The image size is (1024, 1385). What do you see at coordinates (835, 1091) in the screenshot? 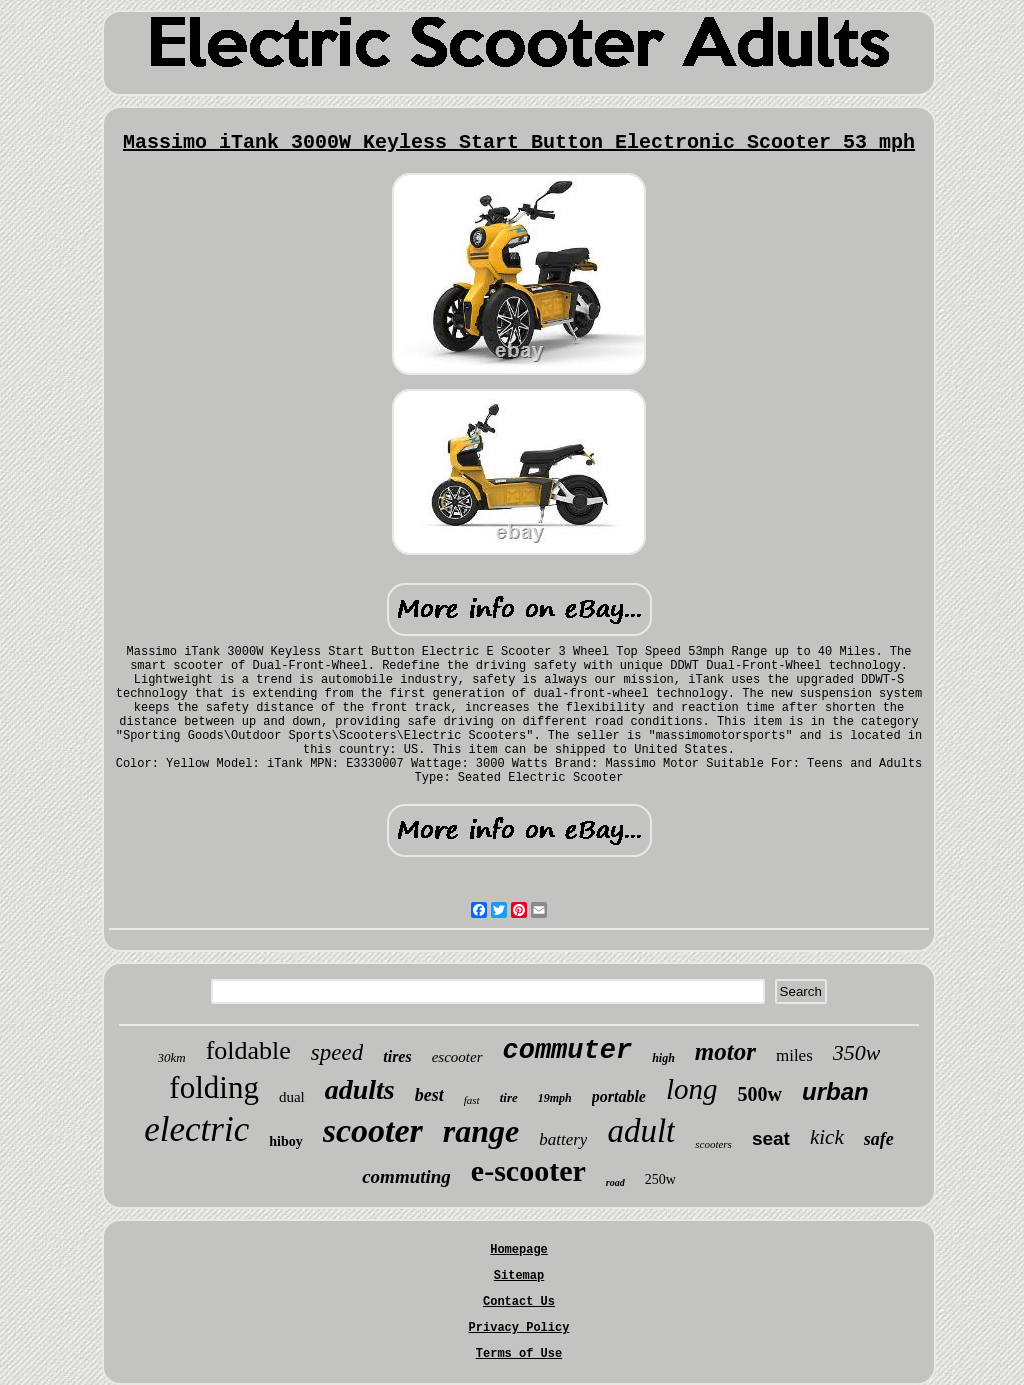
I see `urban` at bounding box center [835, 1091].